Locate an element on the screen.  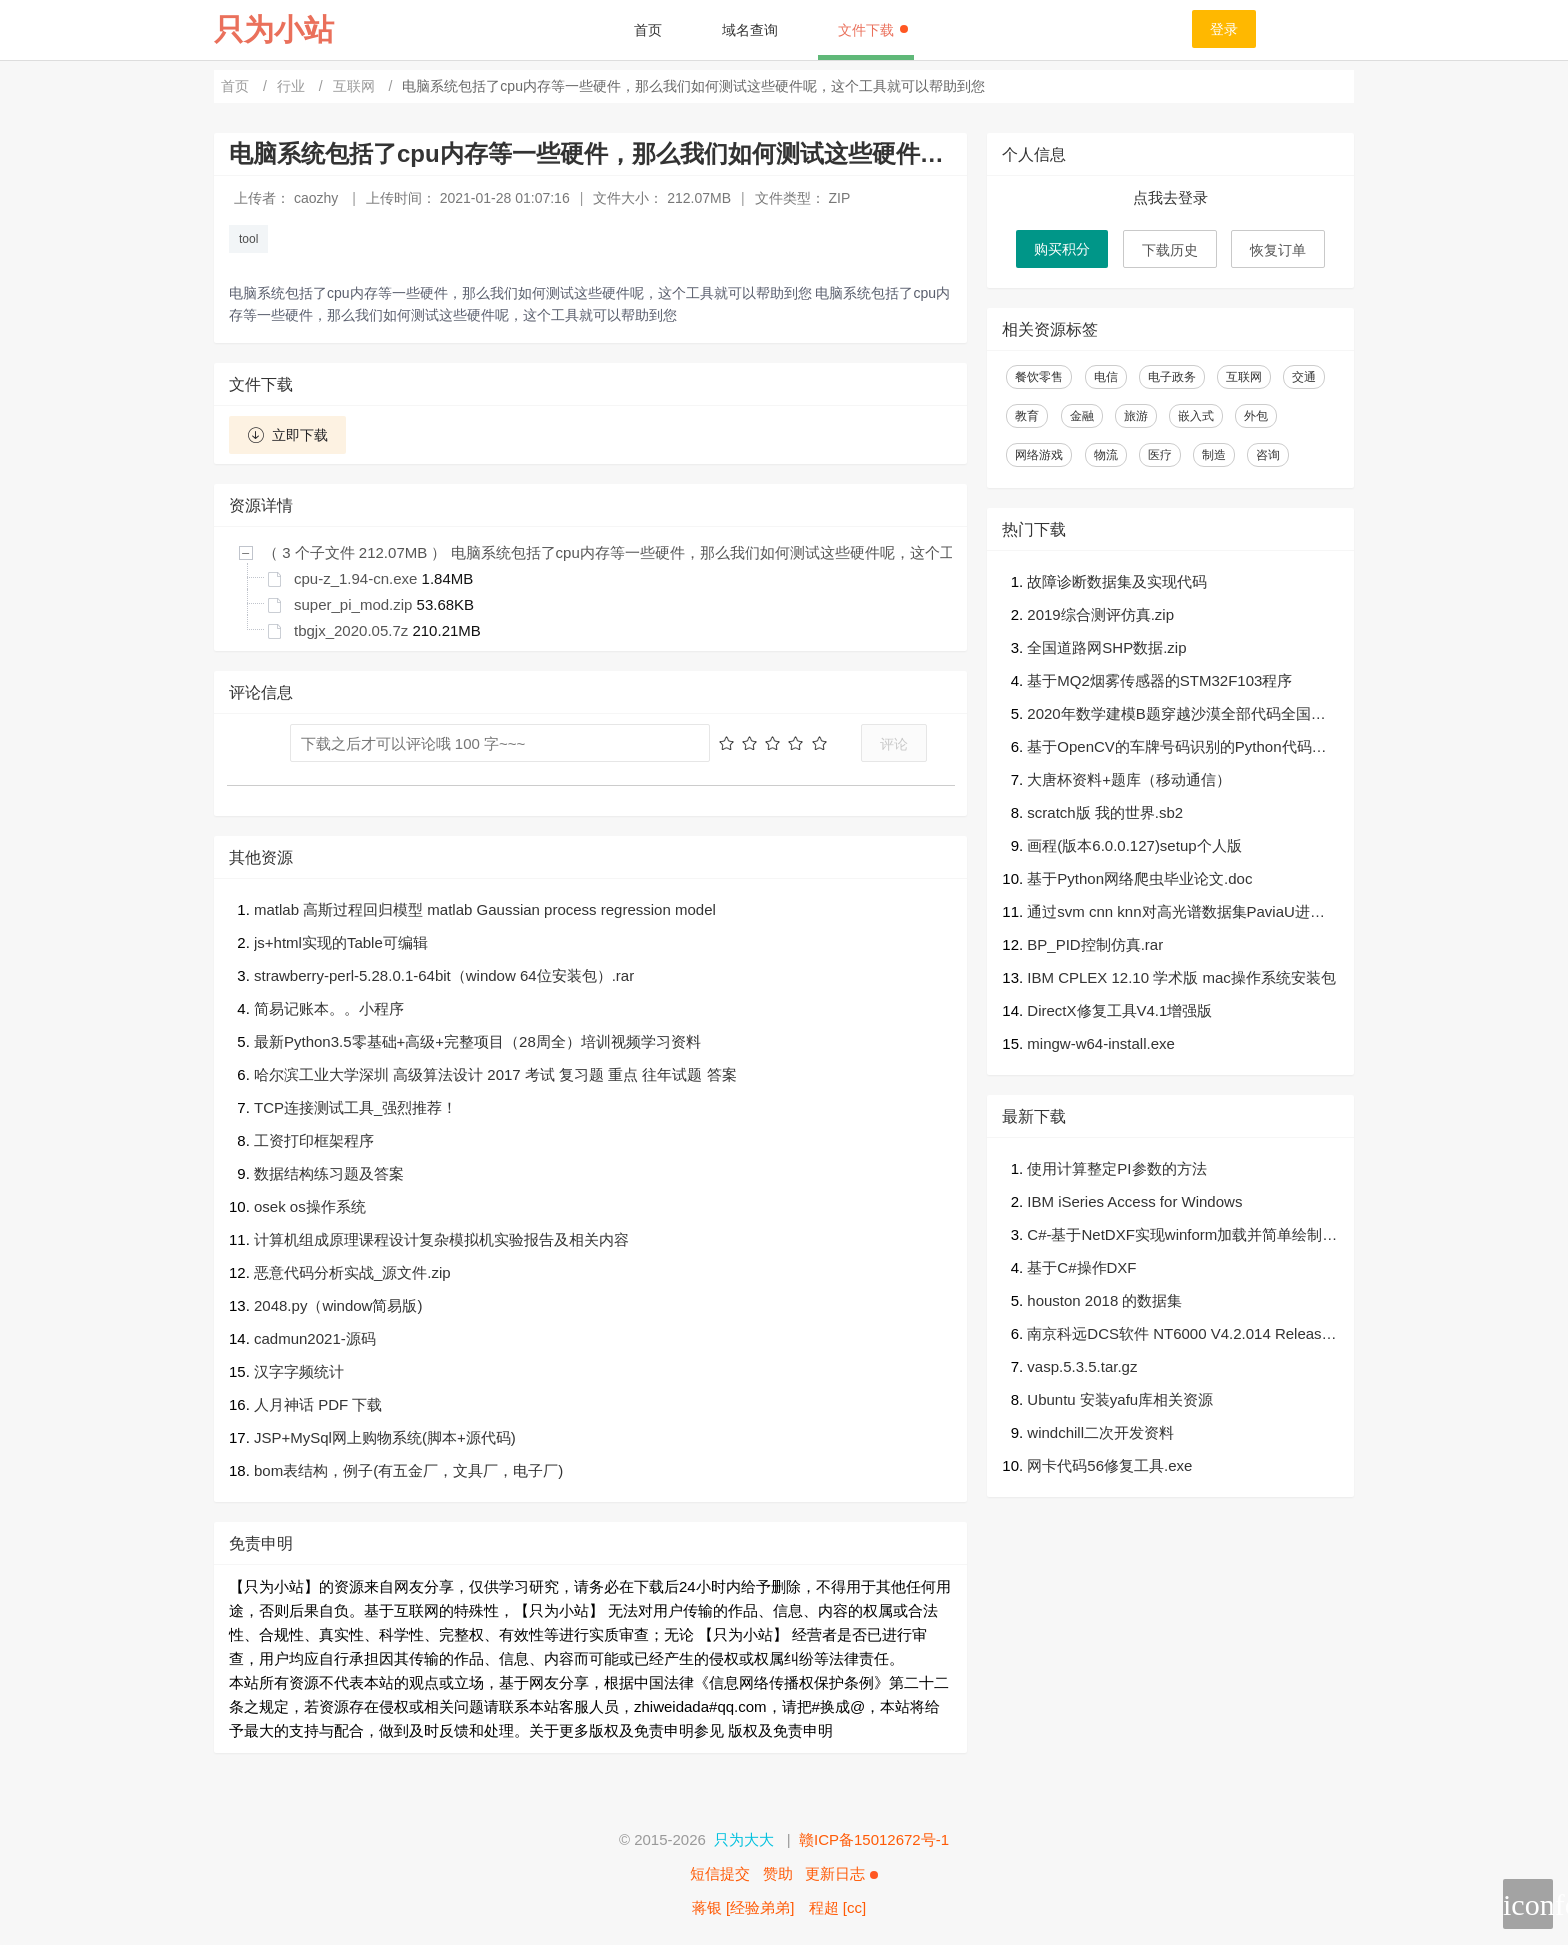
js+html实现的Table可编辑 is located at coordinates (341, 942).